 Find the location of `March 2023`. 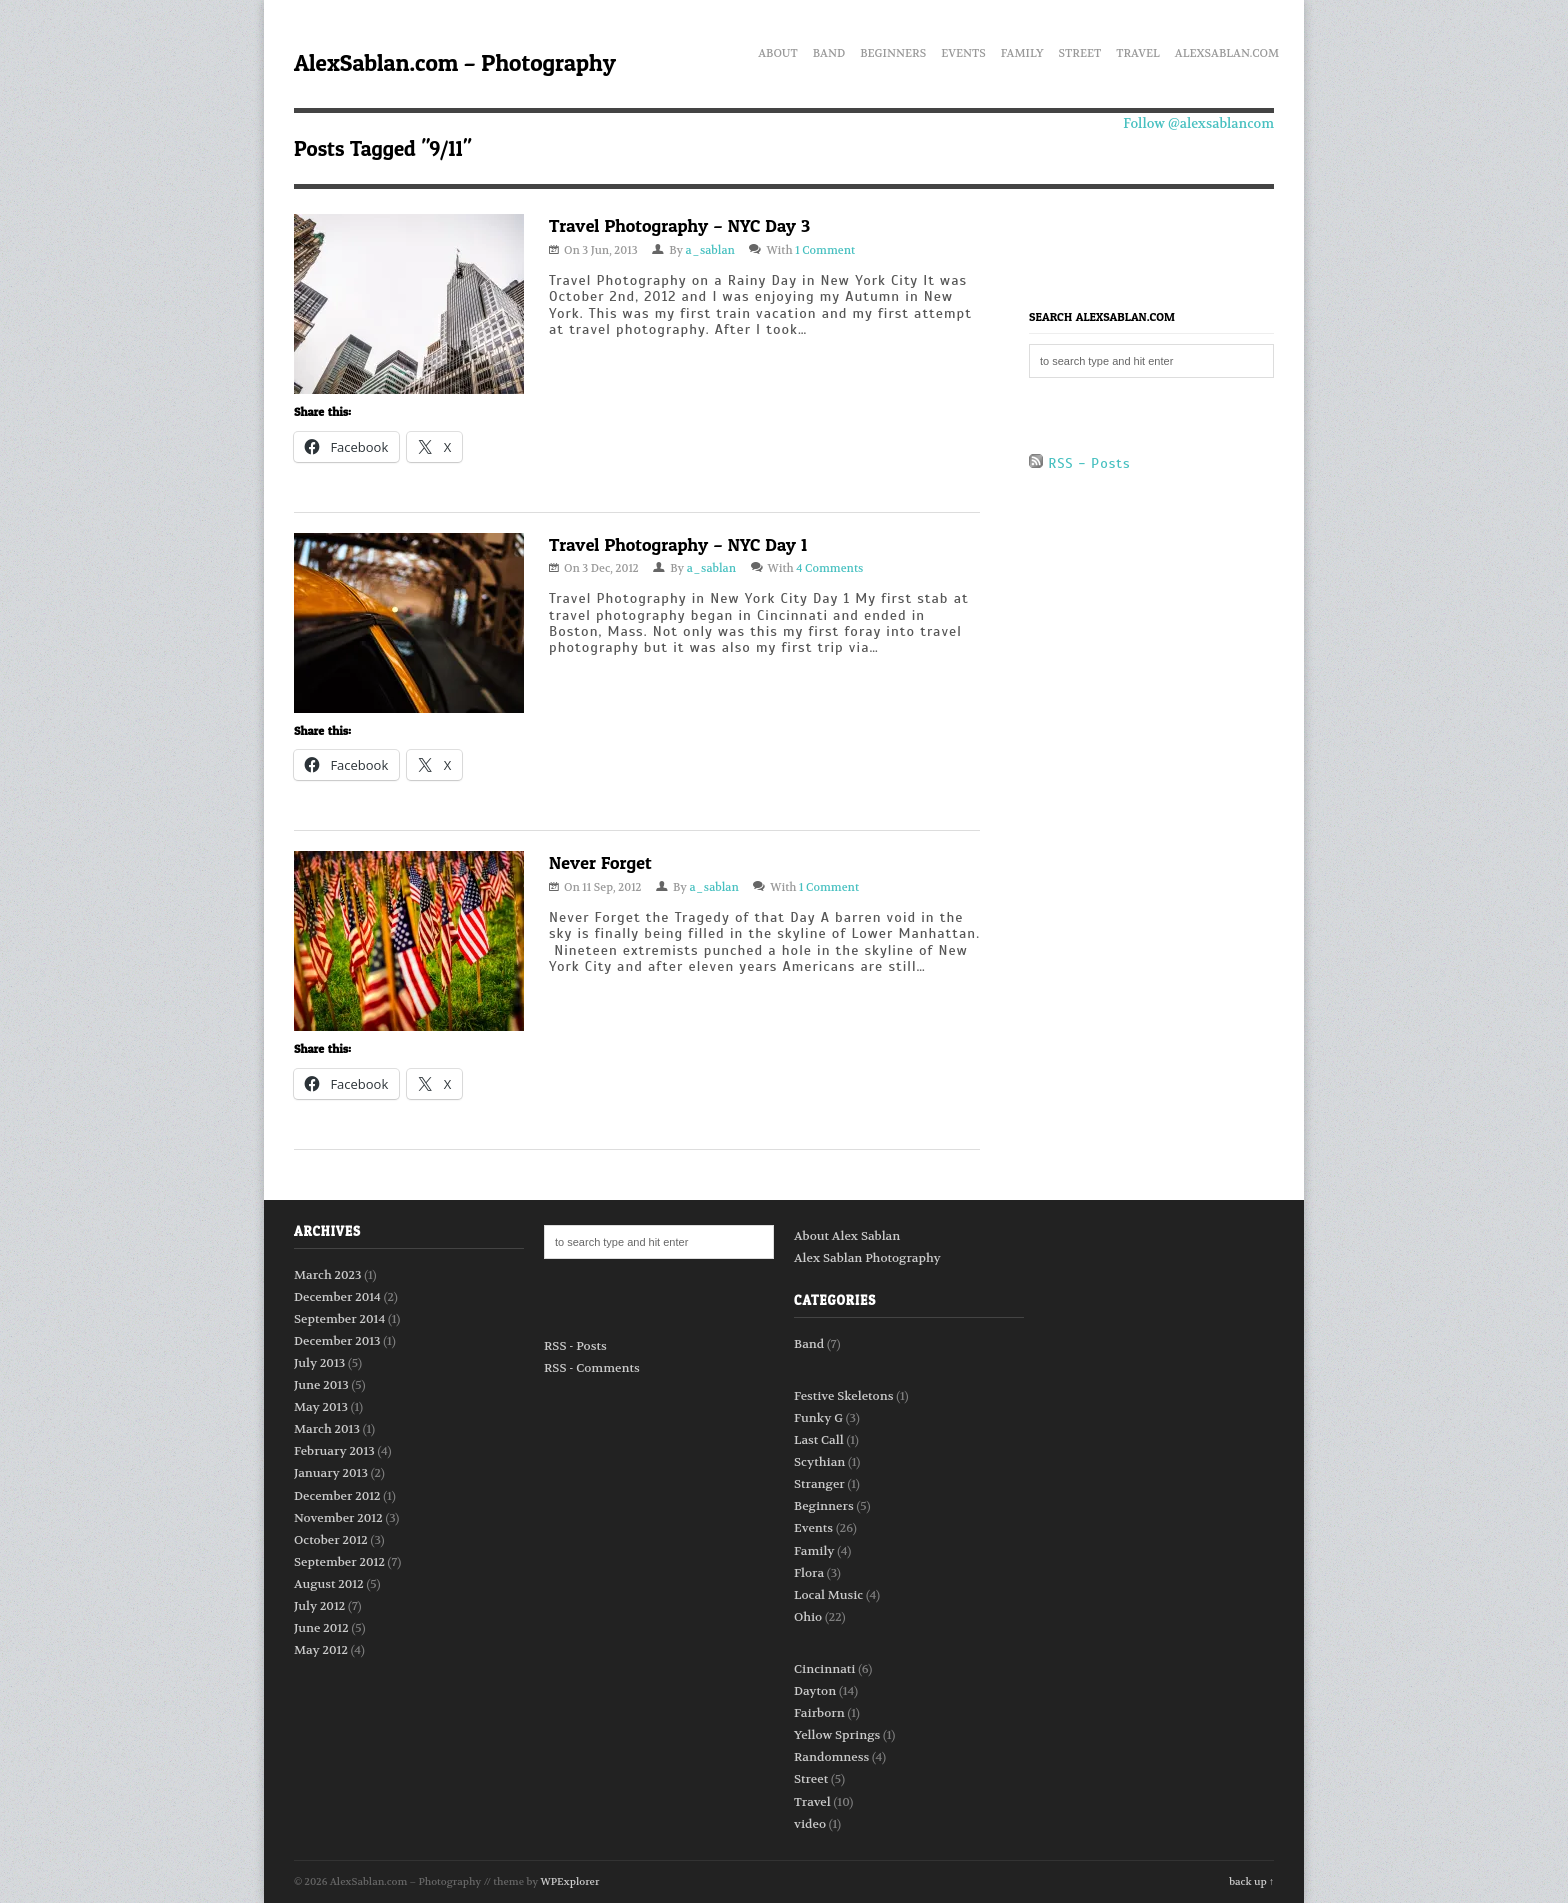

March 2023 is located at coordinates (328, 1275).